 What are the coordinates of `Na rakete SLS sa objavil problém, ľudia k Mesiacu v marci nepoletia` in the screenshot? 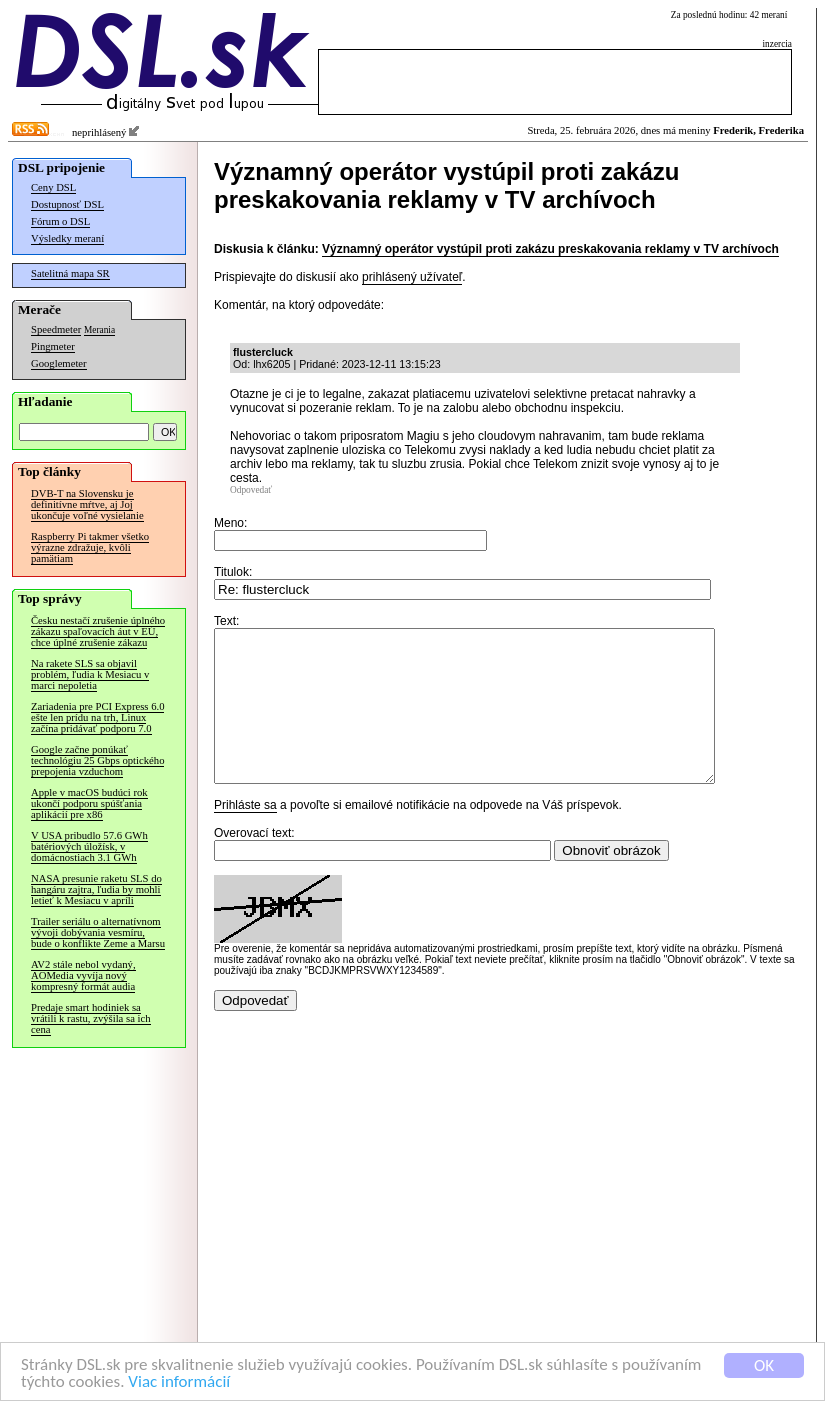 It's located at (90, 674).